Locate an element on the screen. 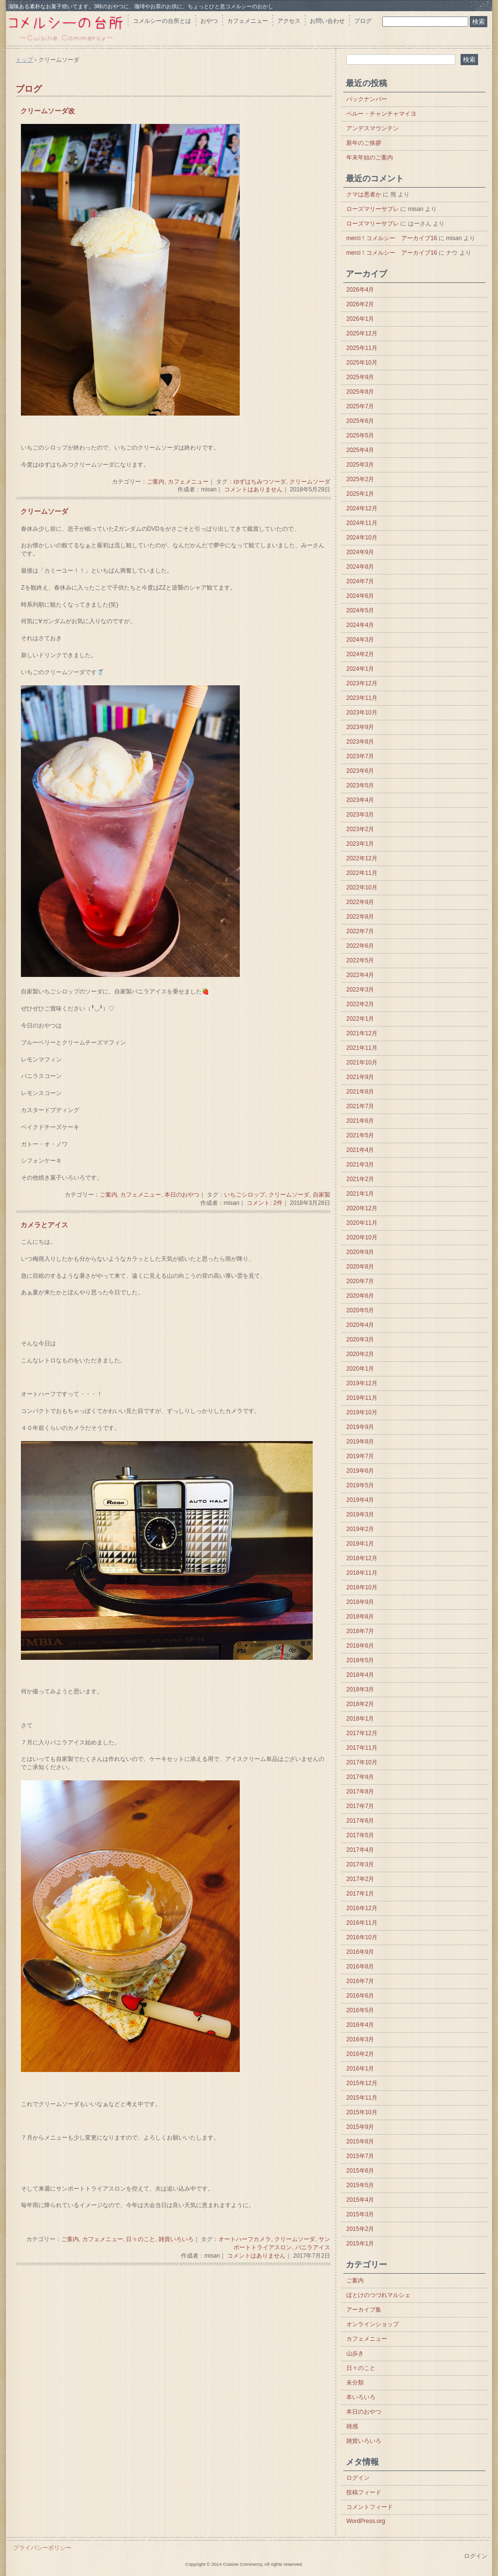 This screenshot has height=2576, width=498. カフェメニュー is located at coordinates (247, 20).